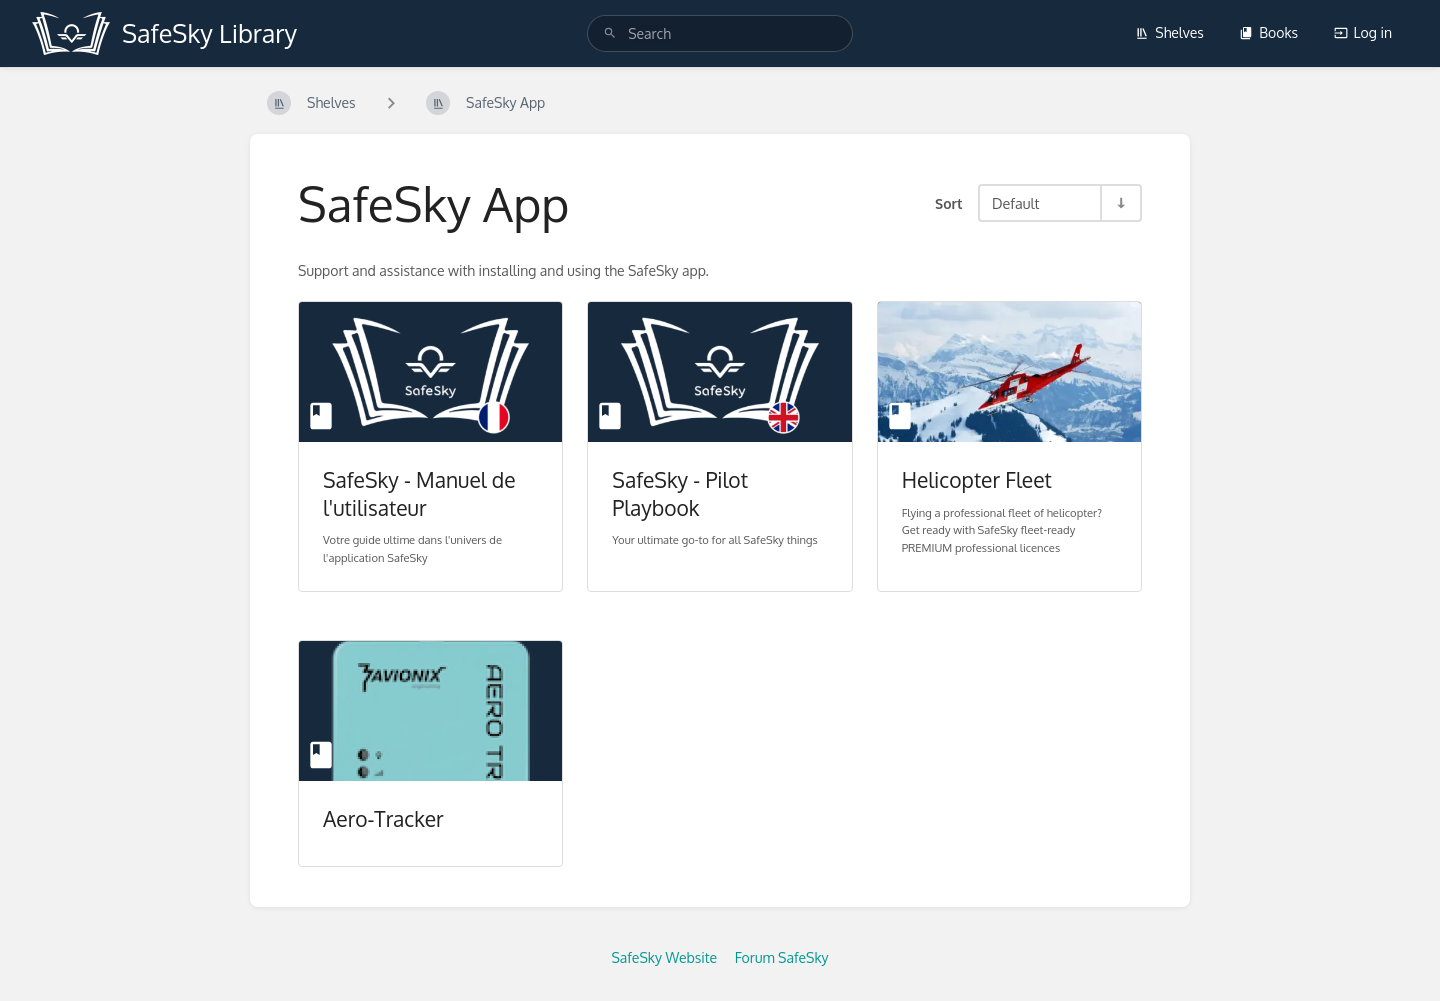 This screenshot has height=1001, width=1440. What do you see at coordinates (782, 957) in the screenshot?
I see `Forum SafeSky` at bounding box center [782, 957].